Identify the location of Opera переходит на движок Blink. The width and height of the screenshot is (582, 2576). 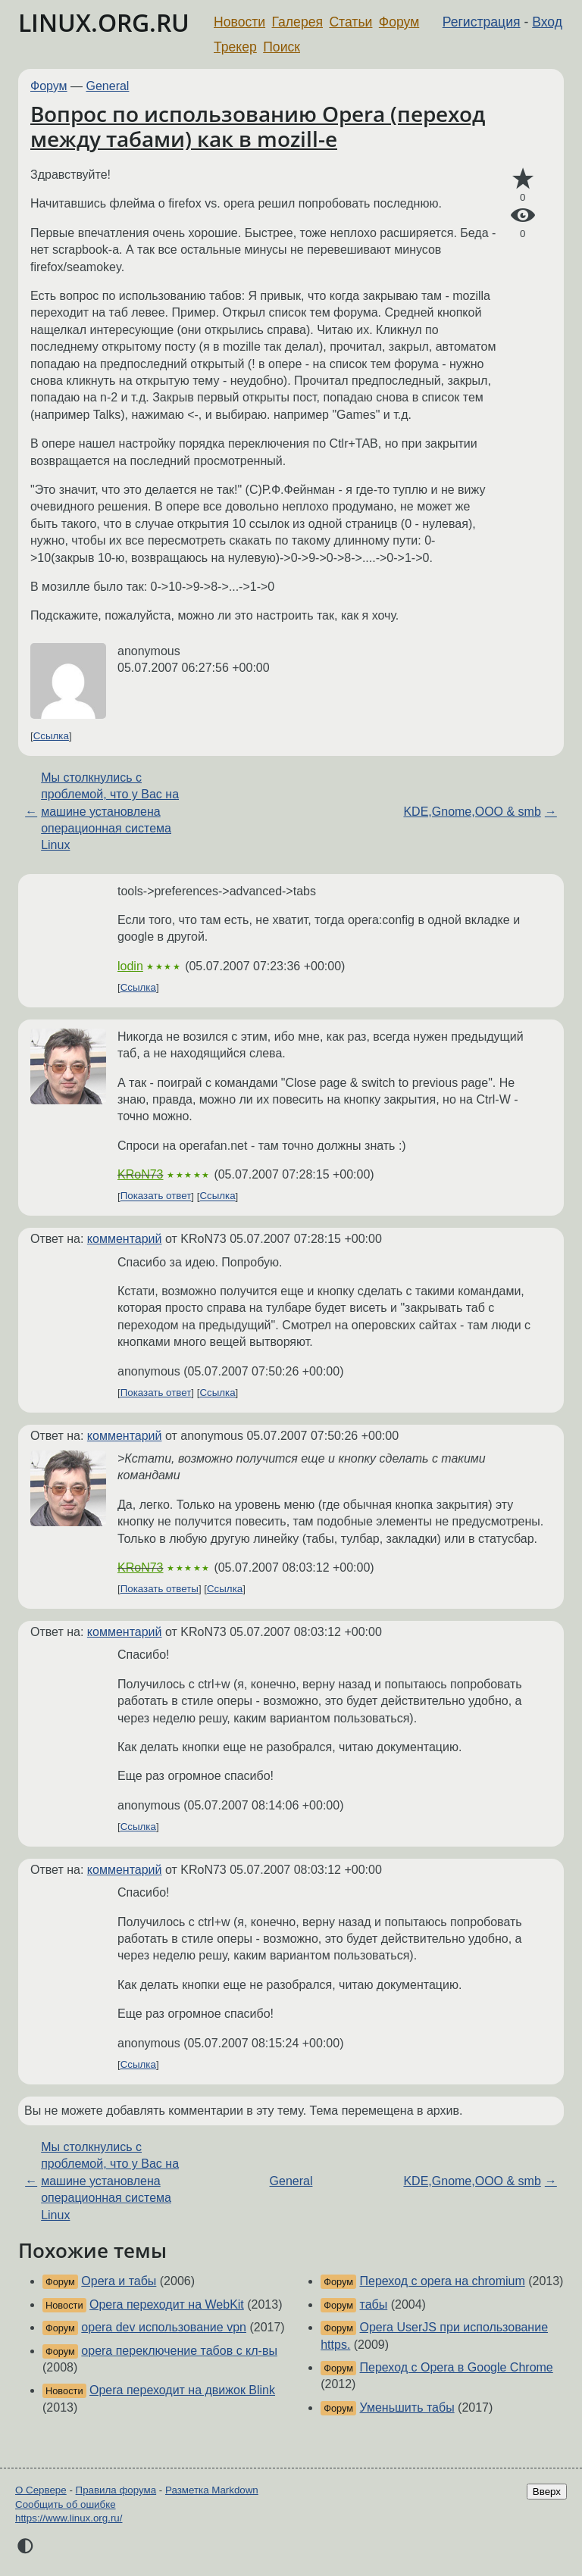
(182, 2390).